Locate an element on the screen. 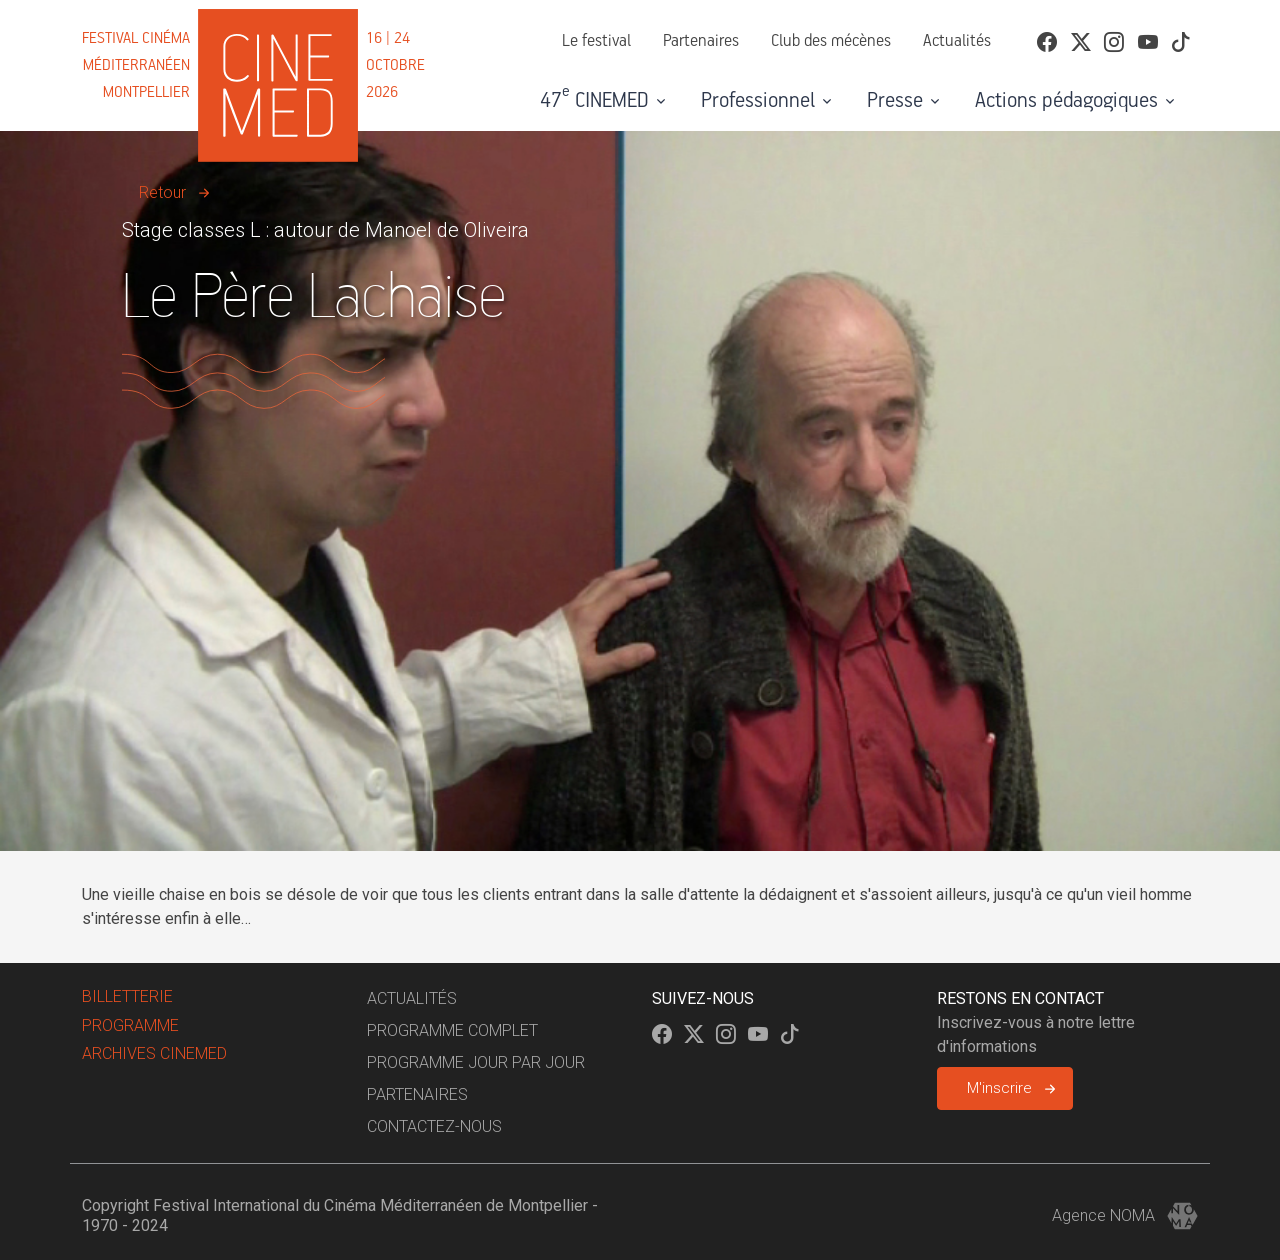 The height and width of the screenshot is (1260, 1280). Partenaires is located at coordinates (701, 41).